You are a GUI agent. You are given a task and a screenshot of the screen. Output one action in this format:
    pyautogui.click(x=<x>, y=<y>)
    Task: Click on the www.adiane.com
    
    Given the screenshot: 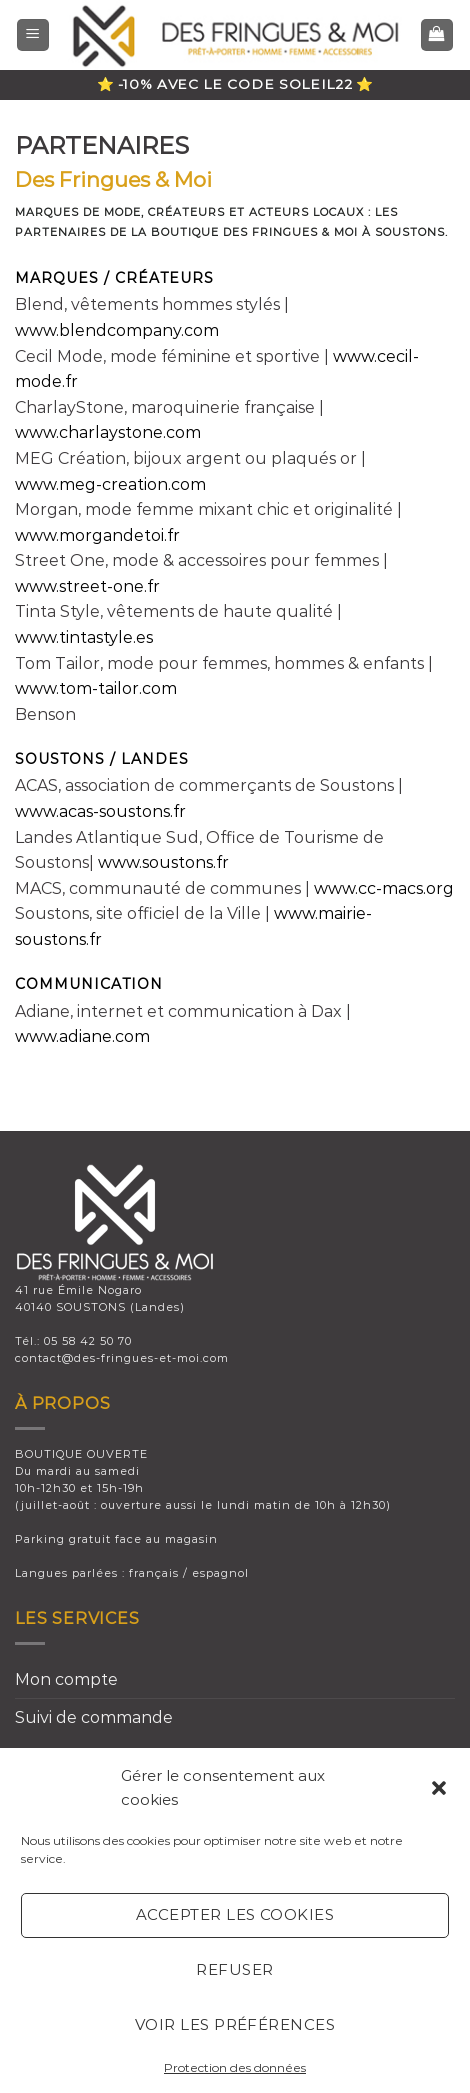 What is the action you would take?
    pyautogui.click(x=82, y=1036)
    